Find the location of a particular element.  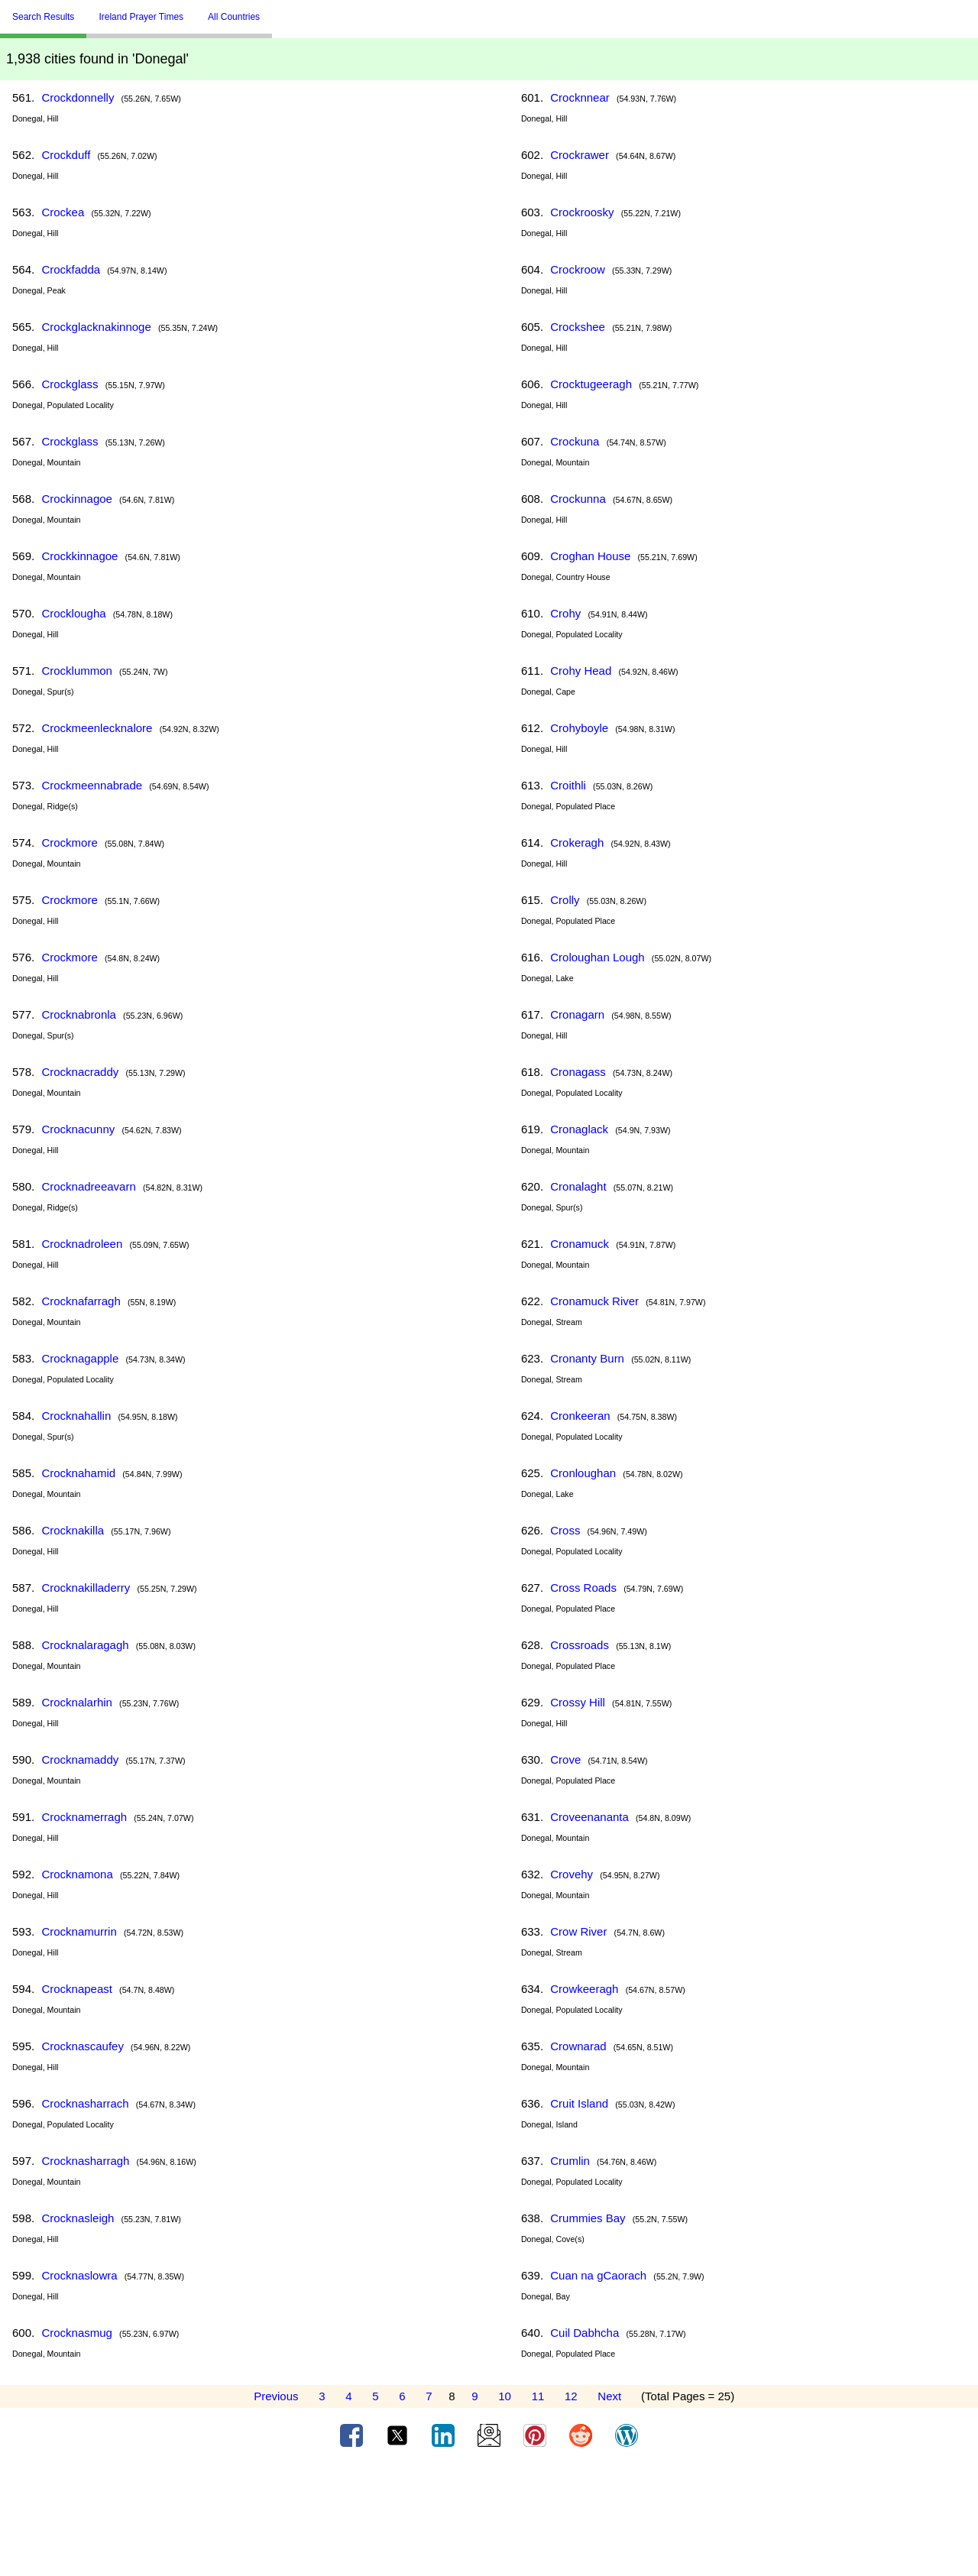

Crocknagapple is located at coordinates (79, 1358).